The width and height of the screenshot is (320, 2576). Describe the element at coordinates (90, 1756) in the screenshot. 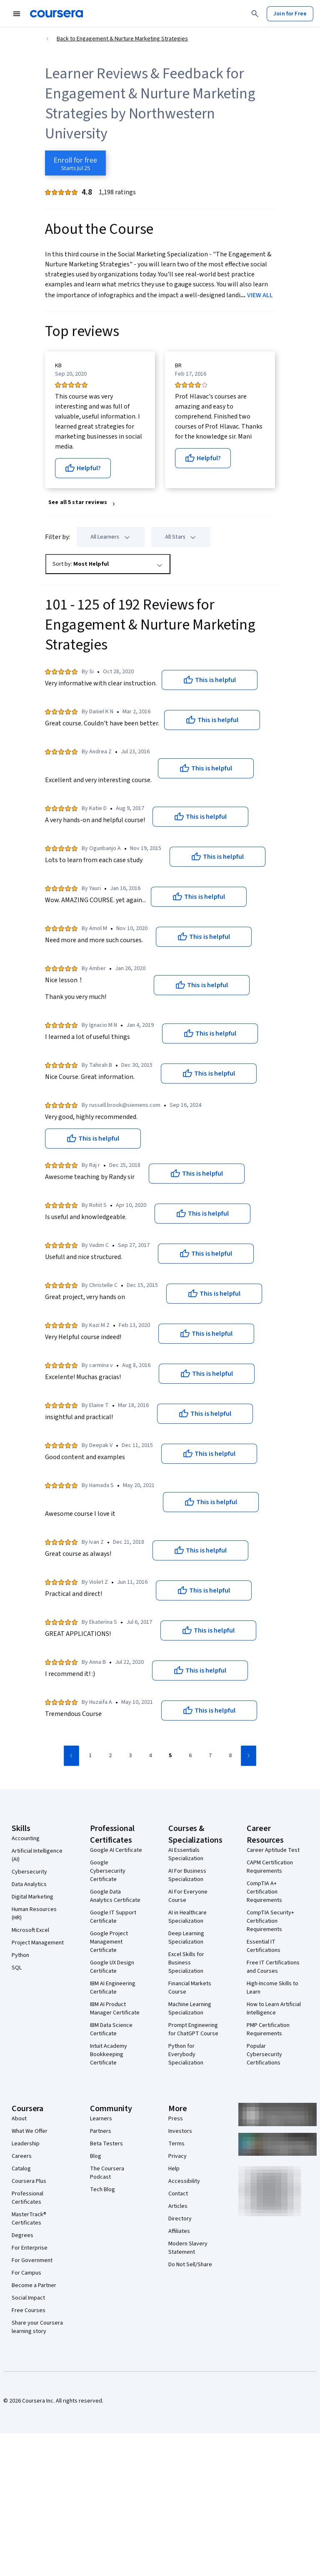

I see `[Go to page 1]` at that location.